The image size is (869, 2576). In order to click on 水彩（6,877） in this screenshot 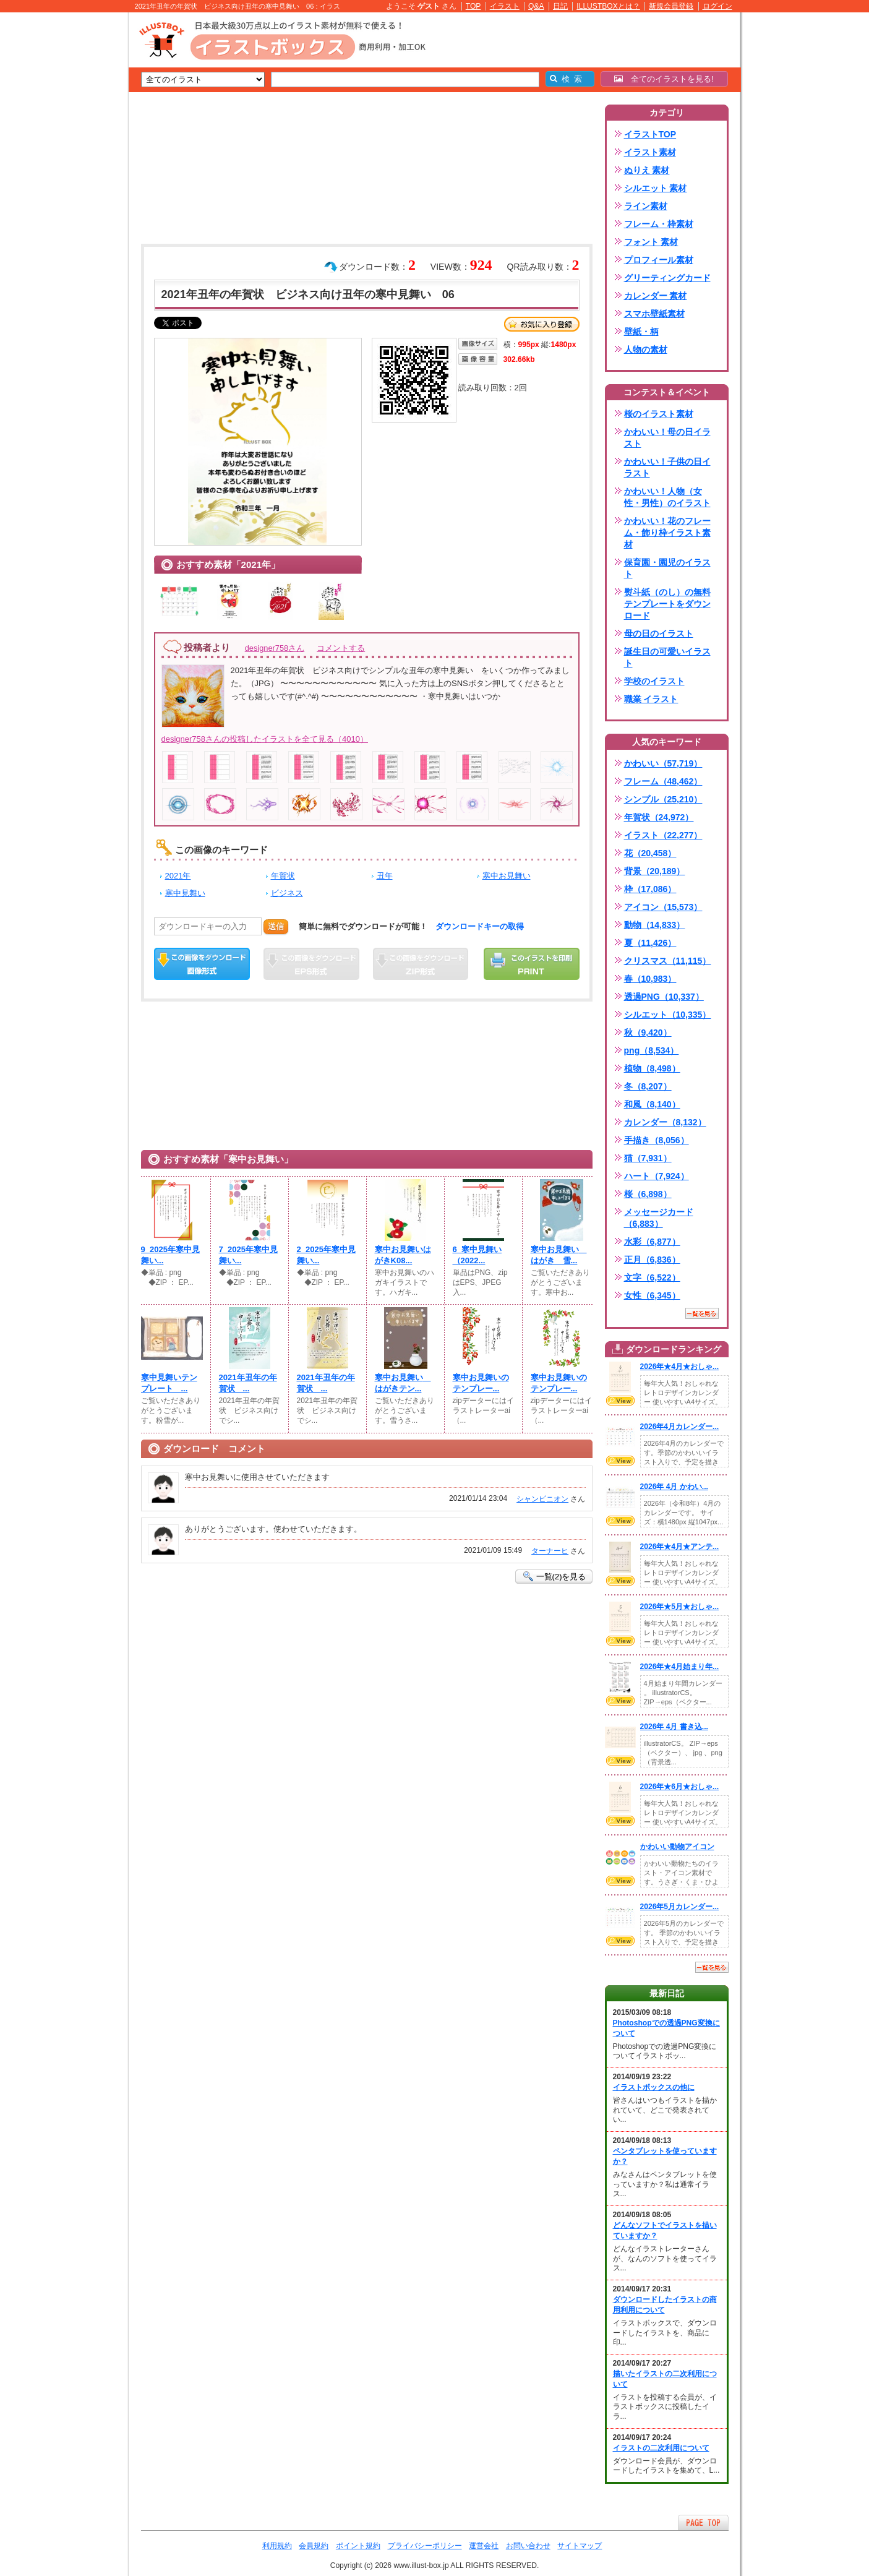, I will do `click(652, 1242)`.